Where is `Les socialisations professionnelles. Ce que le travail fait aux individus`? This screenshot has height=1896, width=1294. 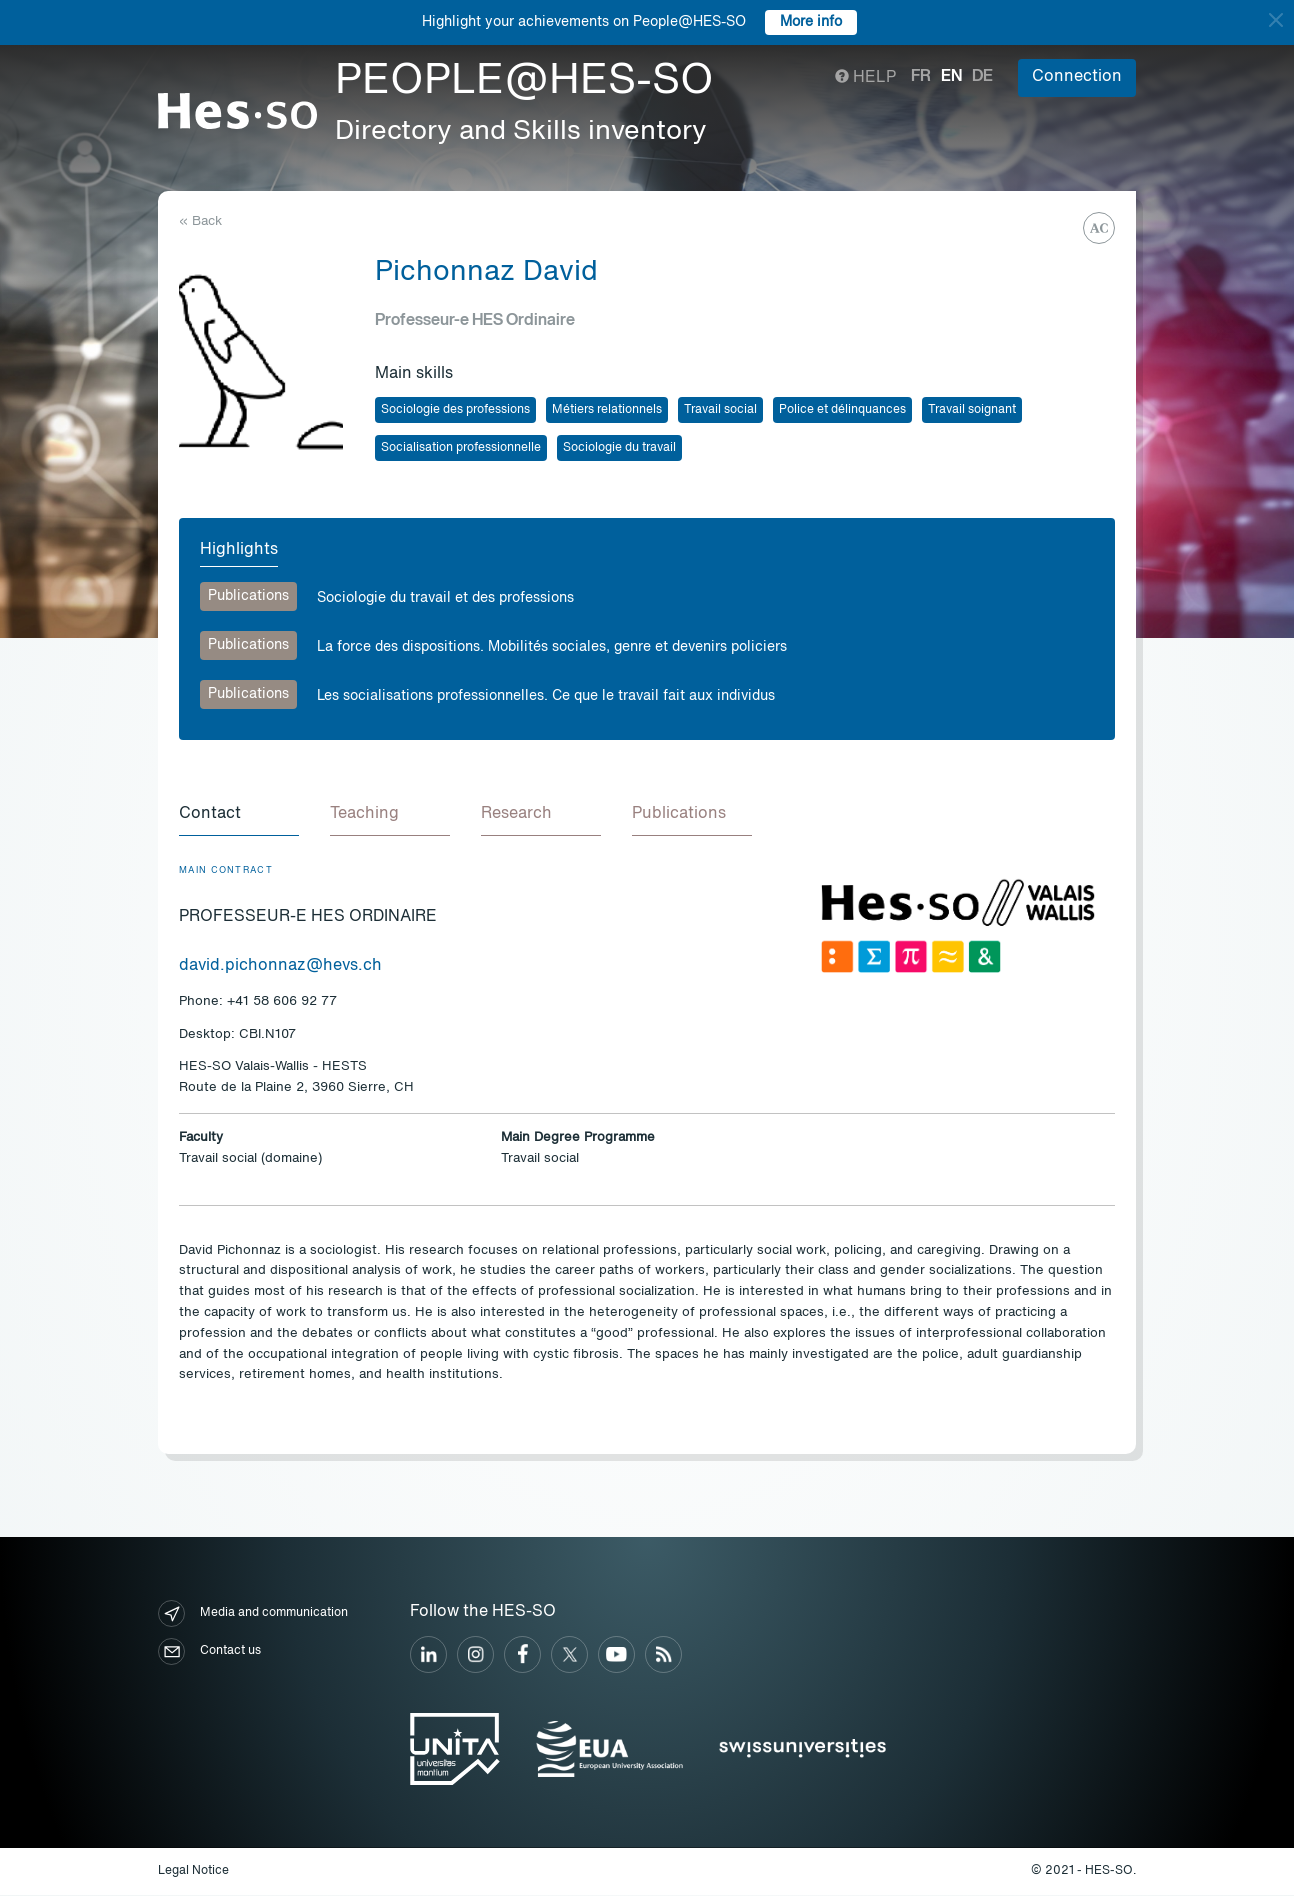 Les socialisations professionnelles. Ce que le travail fait aux individus is located at coordinates (546, 696).